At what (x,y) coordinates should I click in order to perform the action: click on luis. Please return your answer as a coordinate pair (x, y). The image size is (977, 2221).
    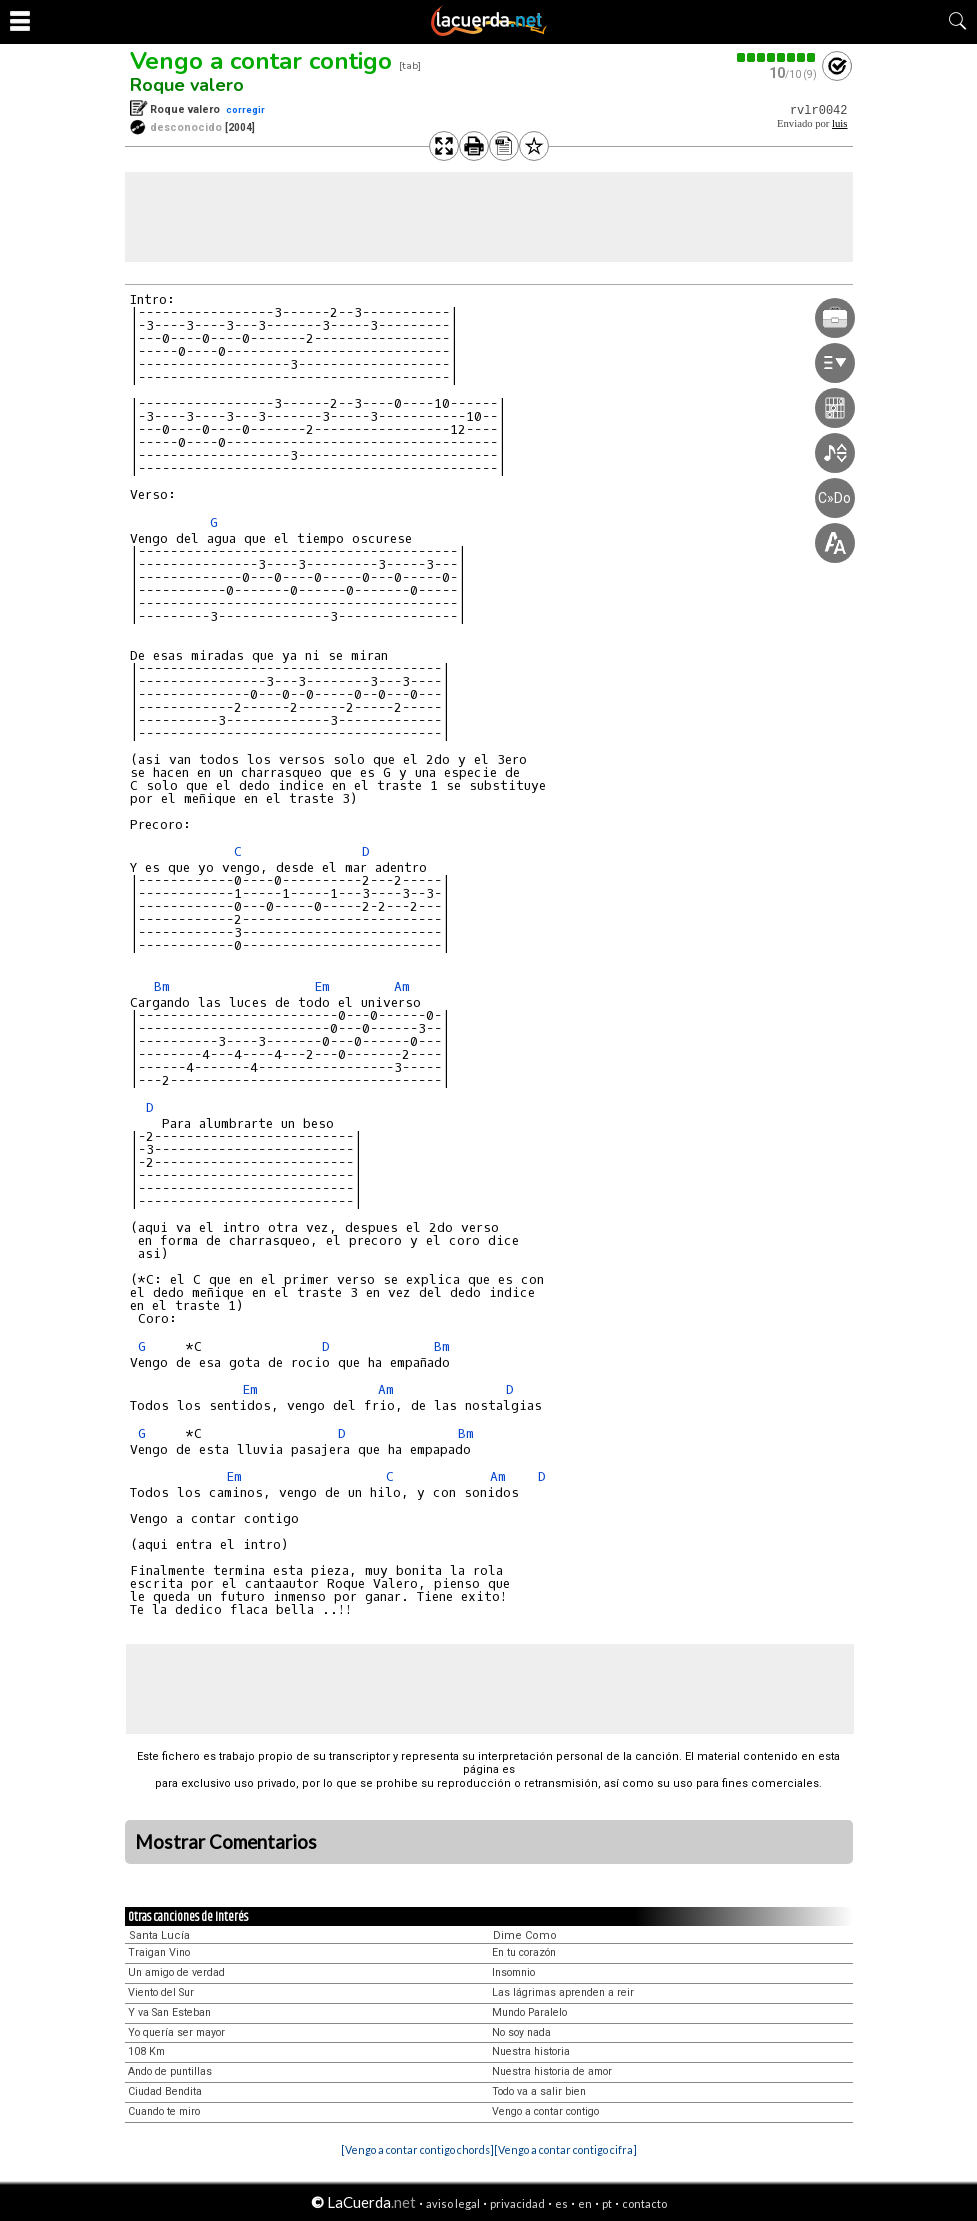
    Looking at the image, I should click on (839, 123).